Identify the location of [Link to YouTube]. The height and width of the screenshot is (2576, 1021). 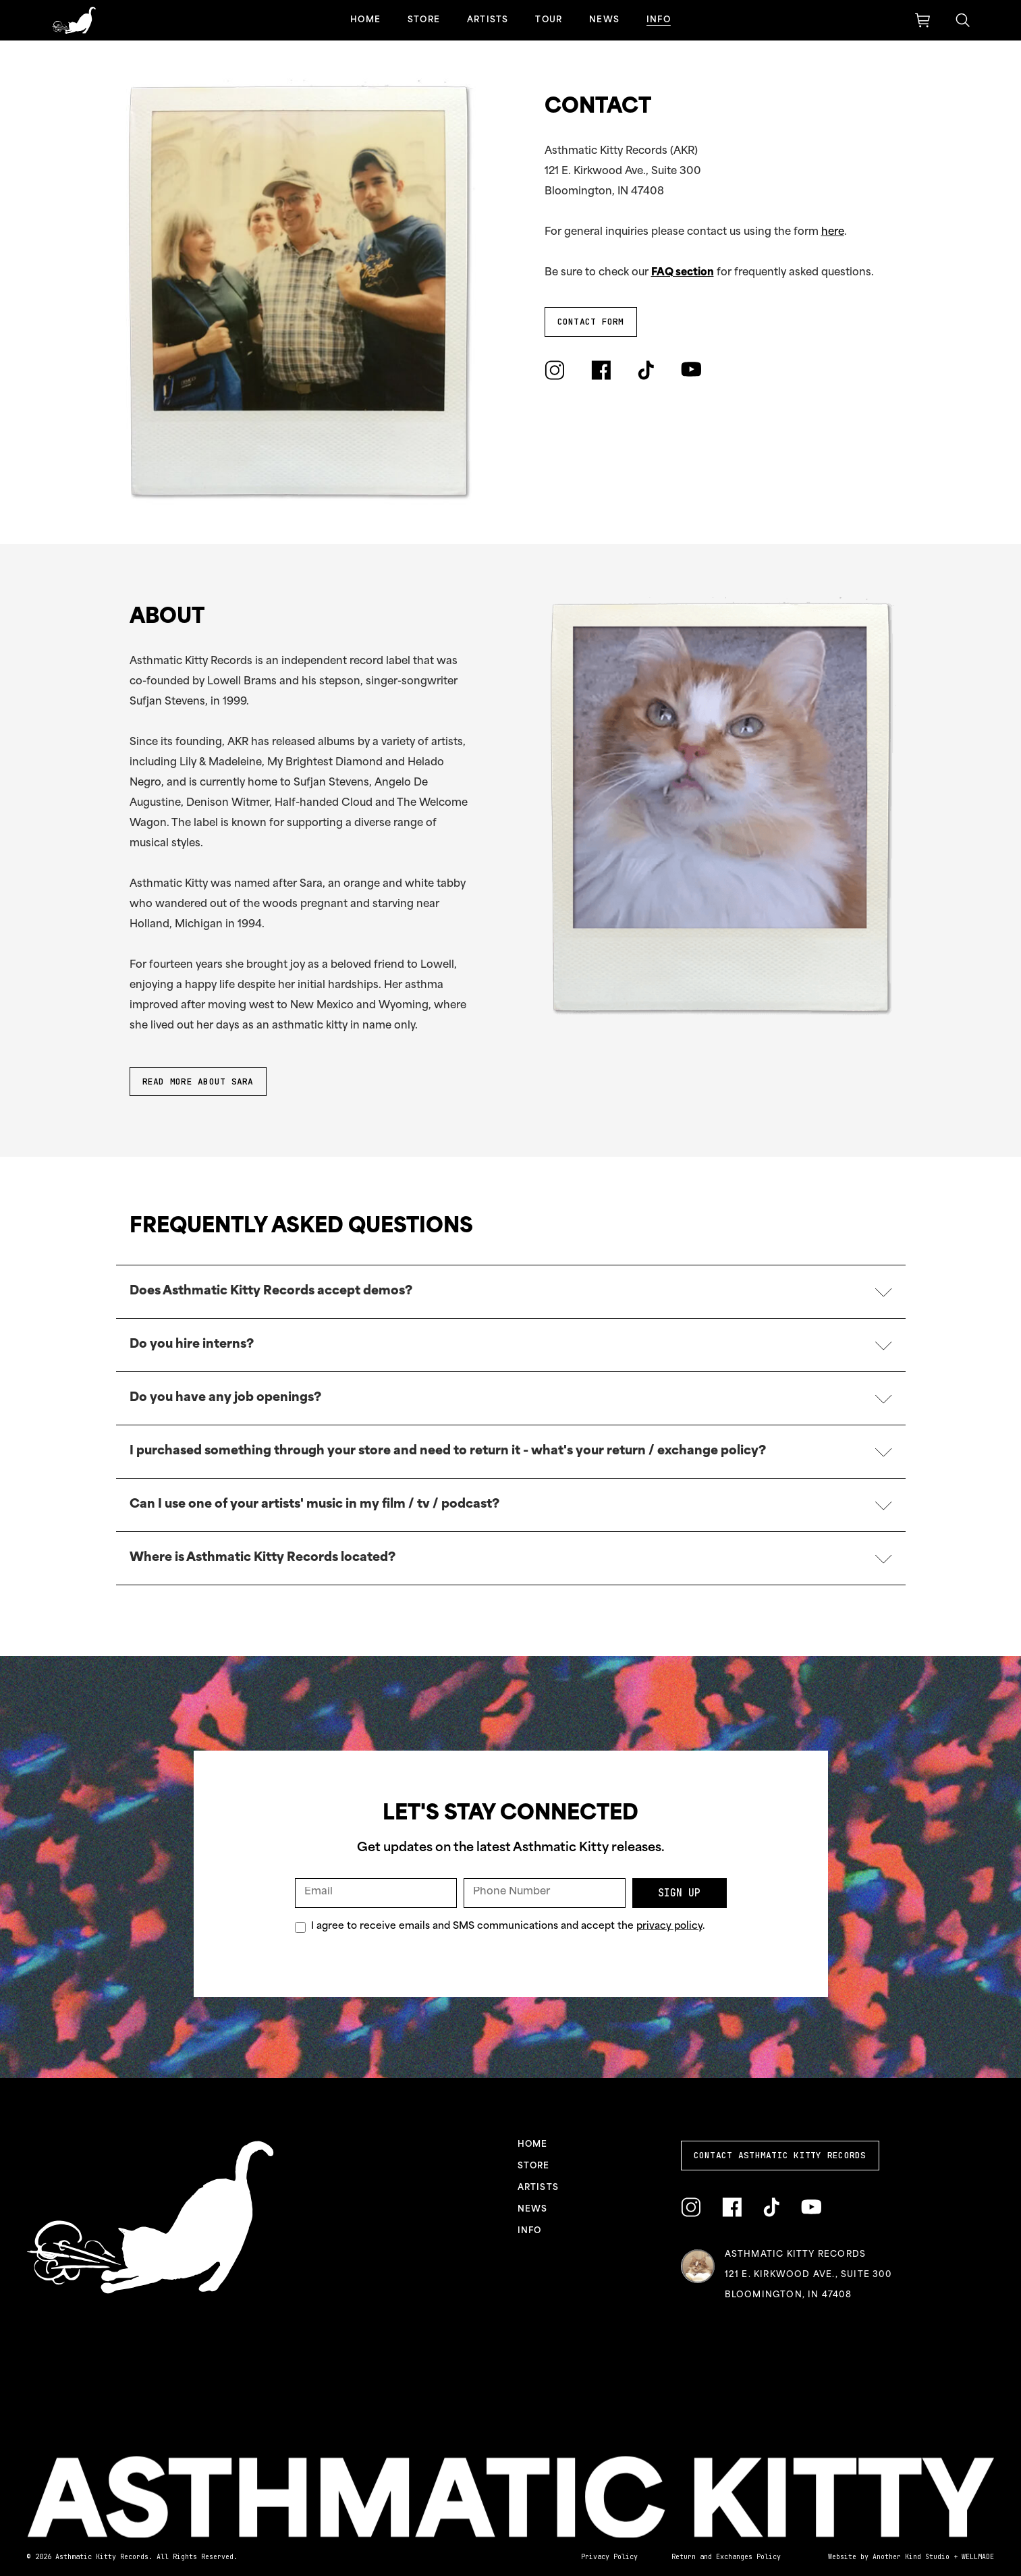
(691, 370).